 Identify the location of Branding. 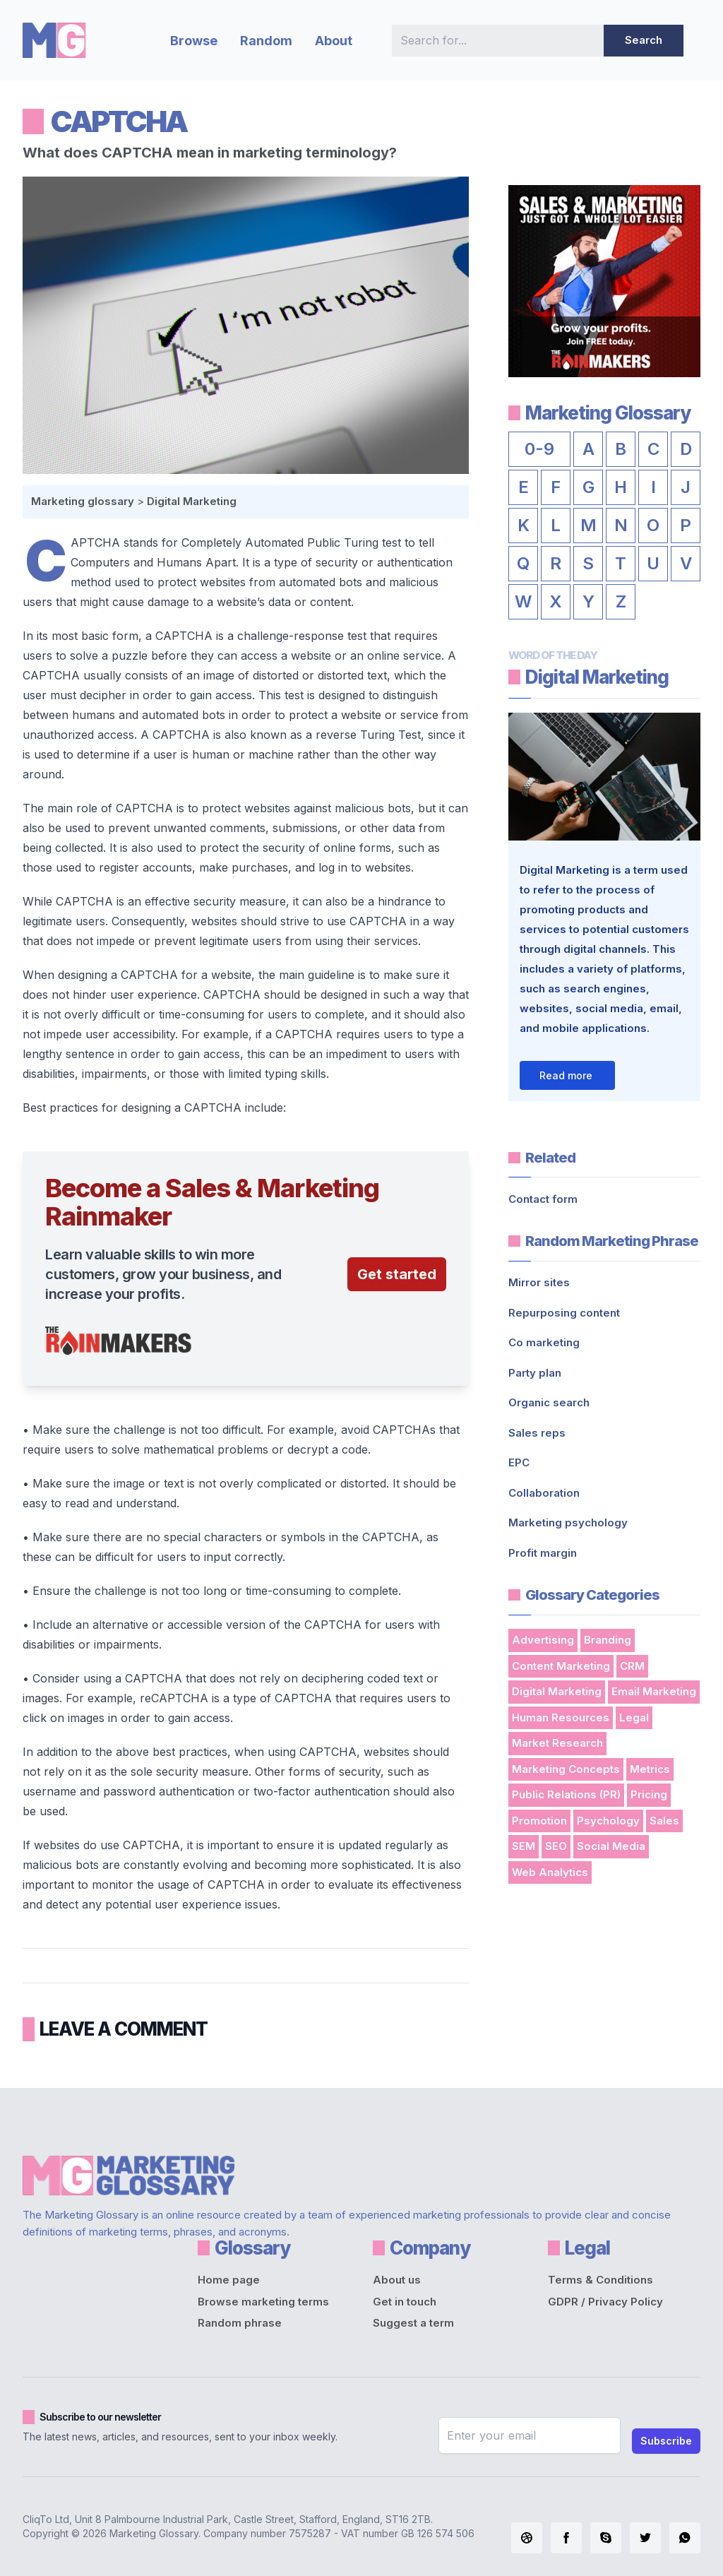
(607, 1639).